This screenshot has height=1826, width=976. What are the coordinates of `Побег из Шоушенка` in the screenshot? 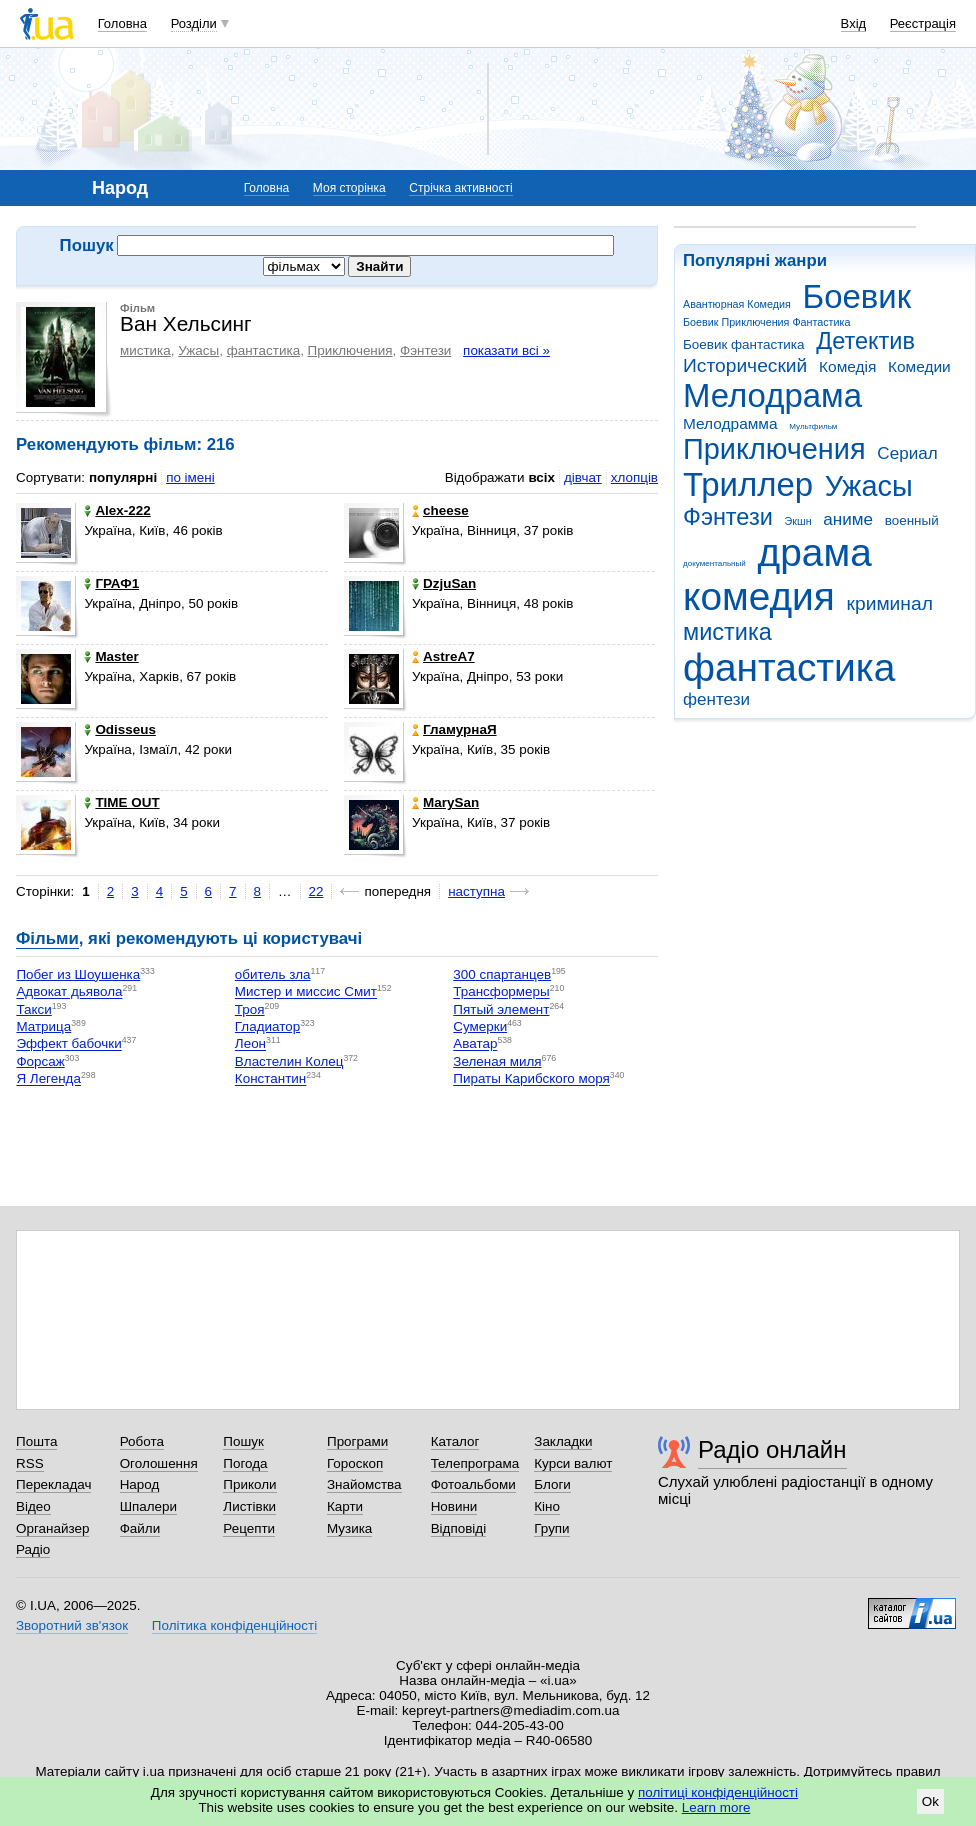 It's located at (78, 974).